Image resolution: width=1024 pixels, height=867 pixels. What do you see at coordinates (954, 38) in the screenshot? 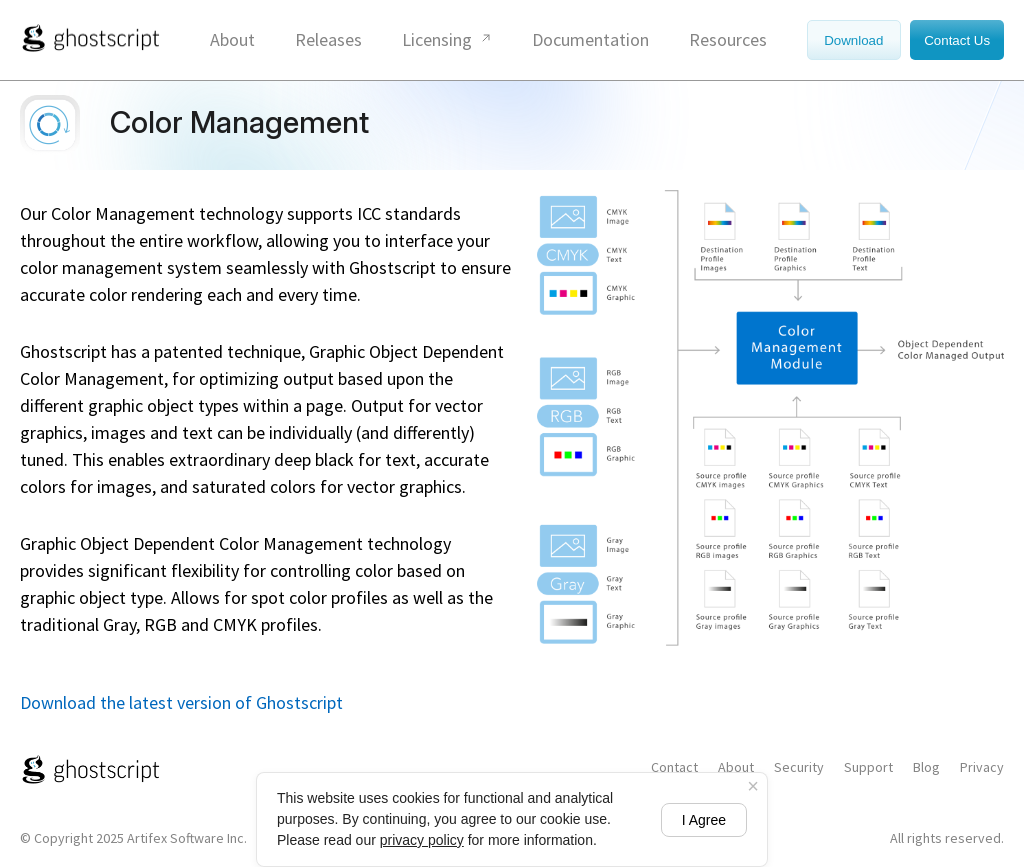
I see `[Contact Us]` at bounding box center [954, 38].